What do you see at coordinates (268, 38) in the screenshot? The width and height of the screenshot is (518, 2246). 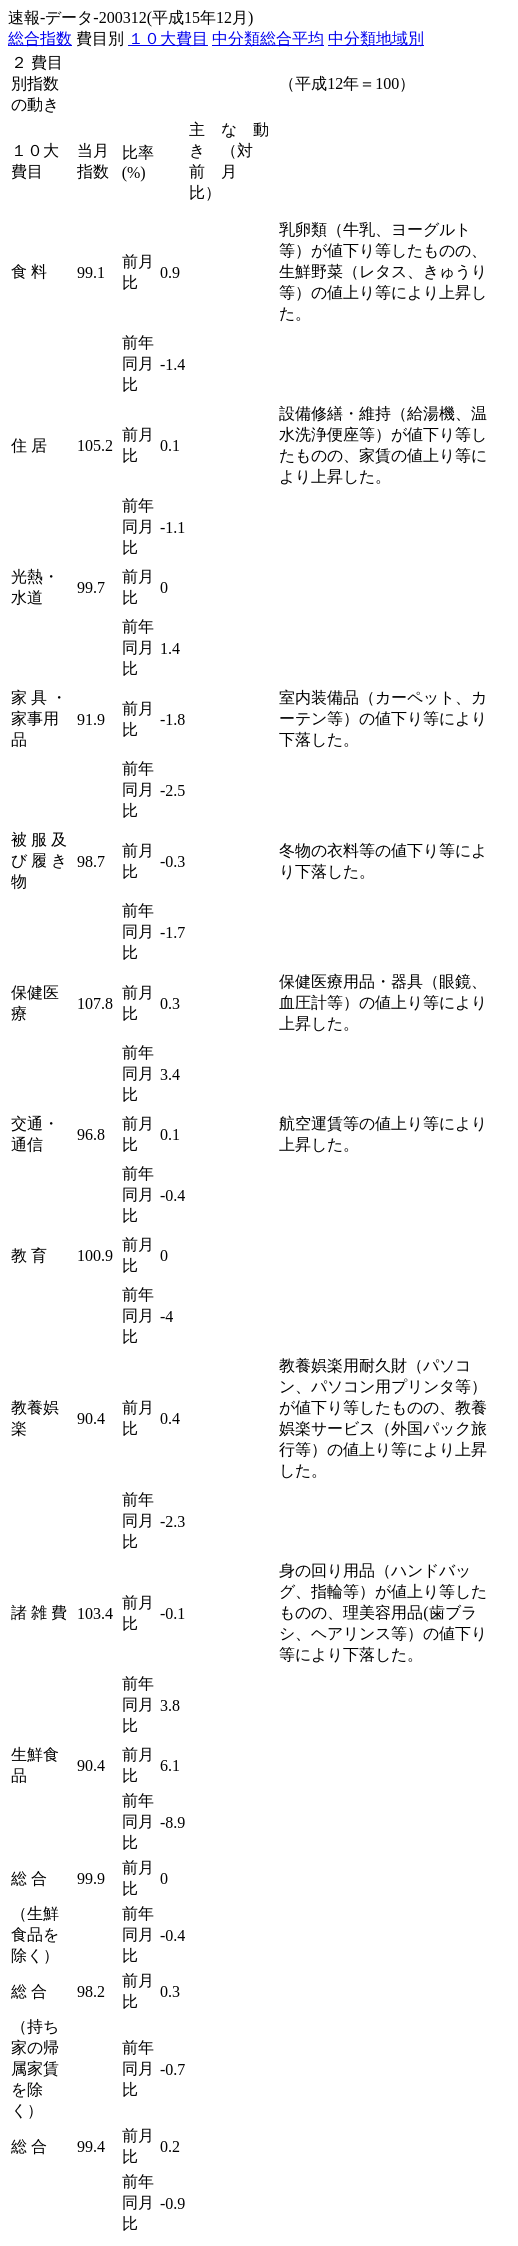 I see `中分類総合平均` at bounding box center [268, 38].